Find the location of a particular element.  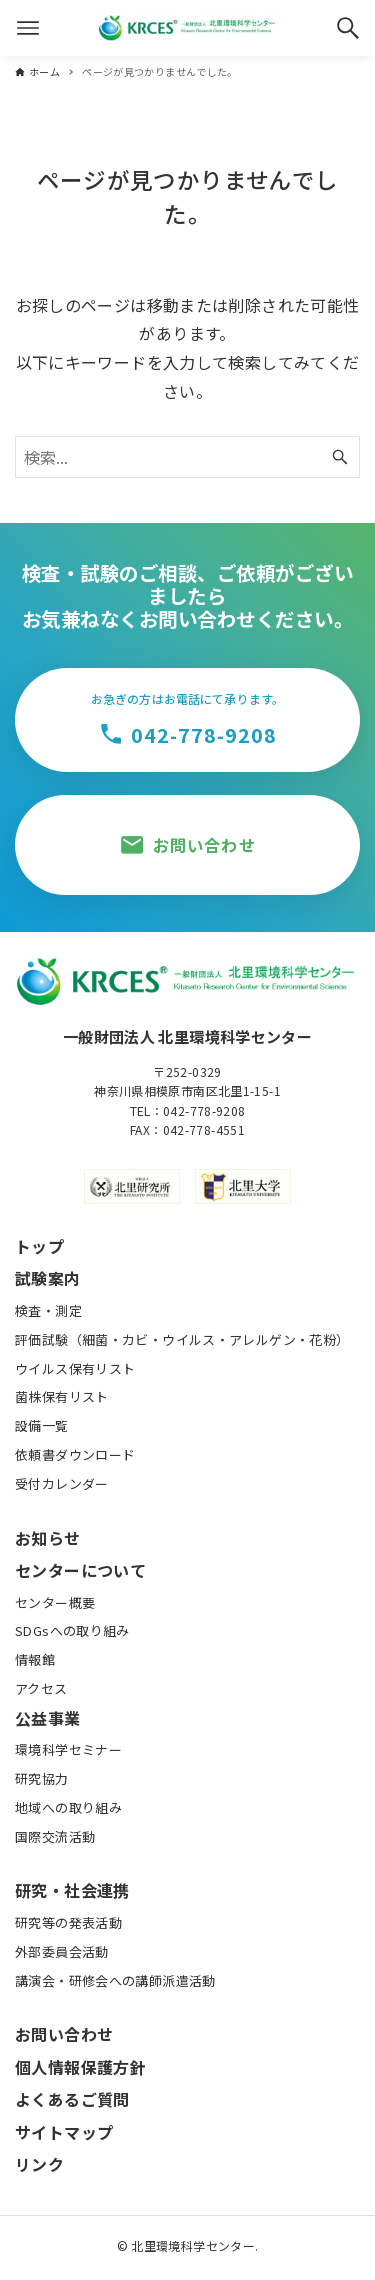

評価試験（細菌・カビ・ウイルス・アレルゲン・花粉） is located at coordinates (182, 1339).